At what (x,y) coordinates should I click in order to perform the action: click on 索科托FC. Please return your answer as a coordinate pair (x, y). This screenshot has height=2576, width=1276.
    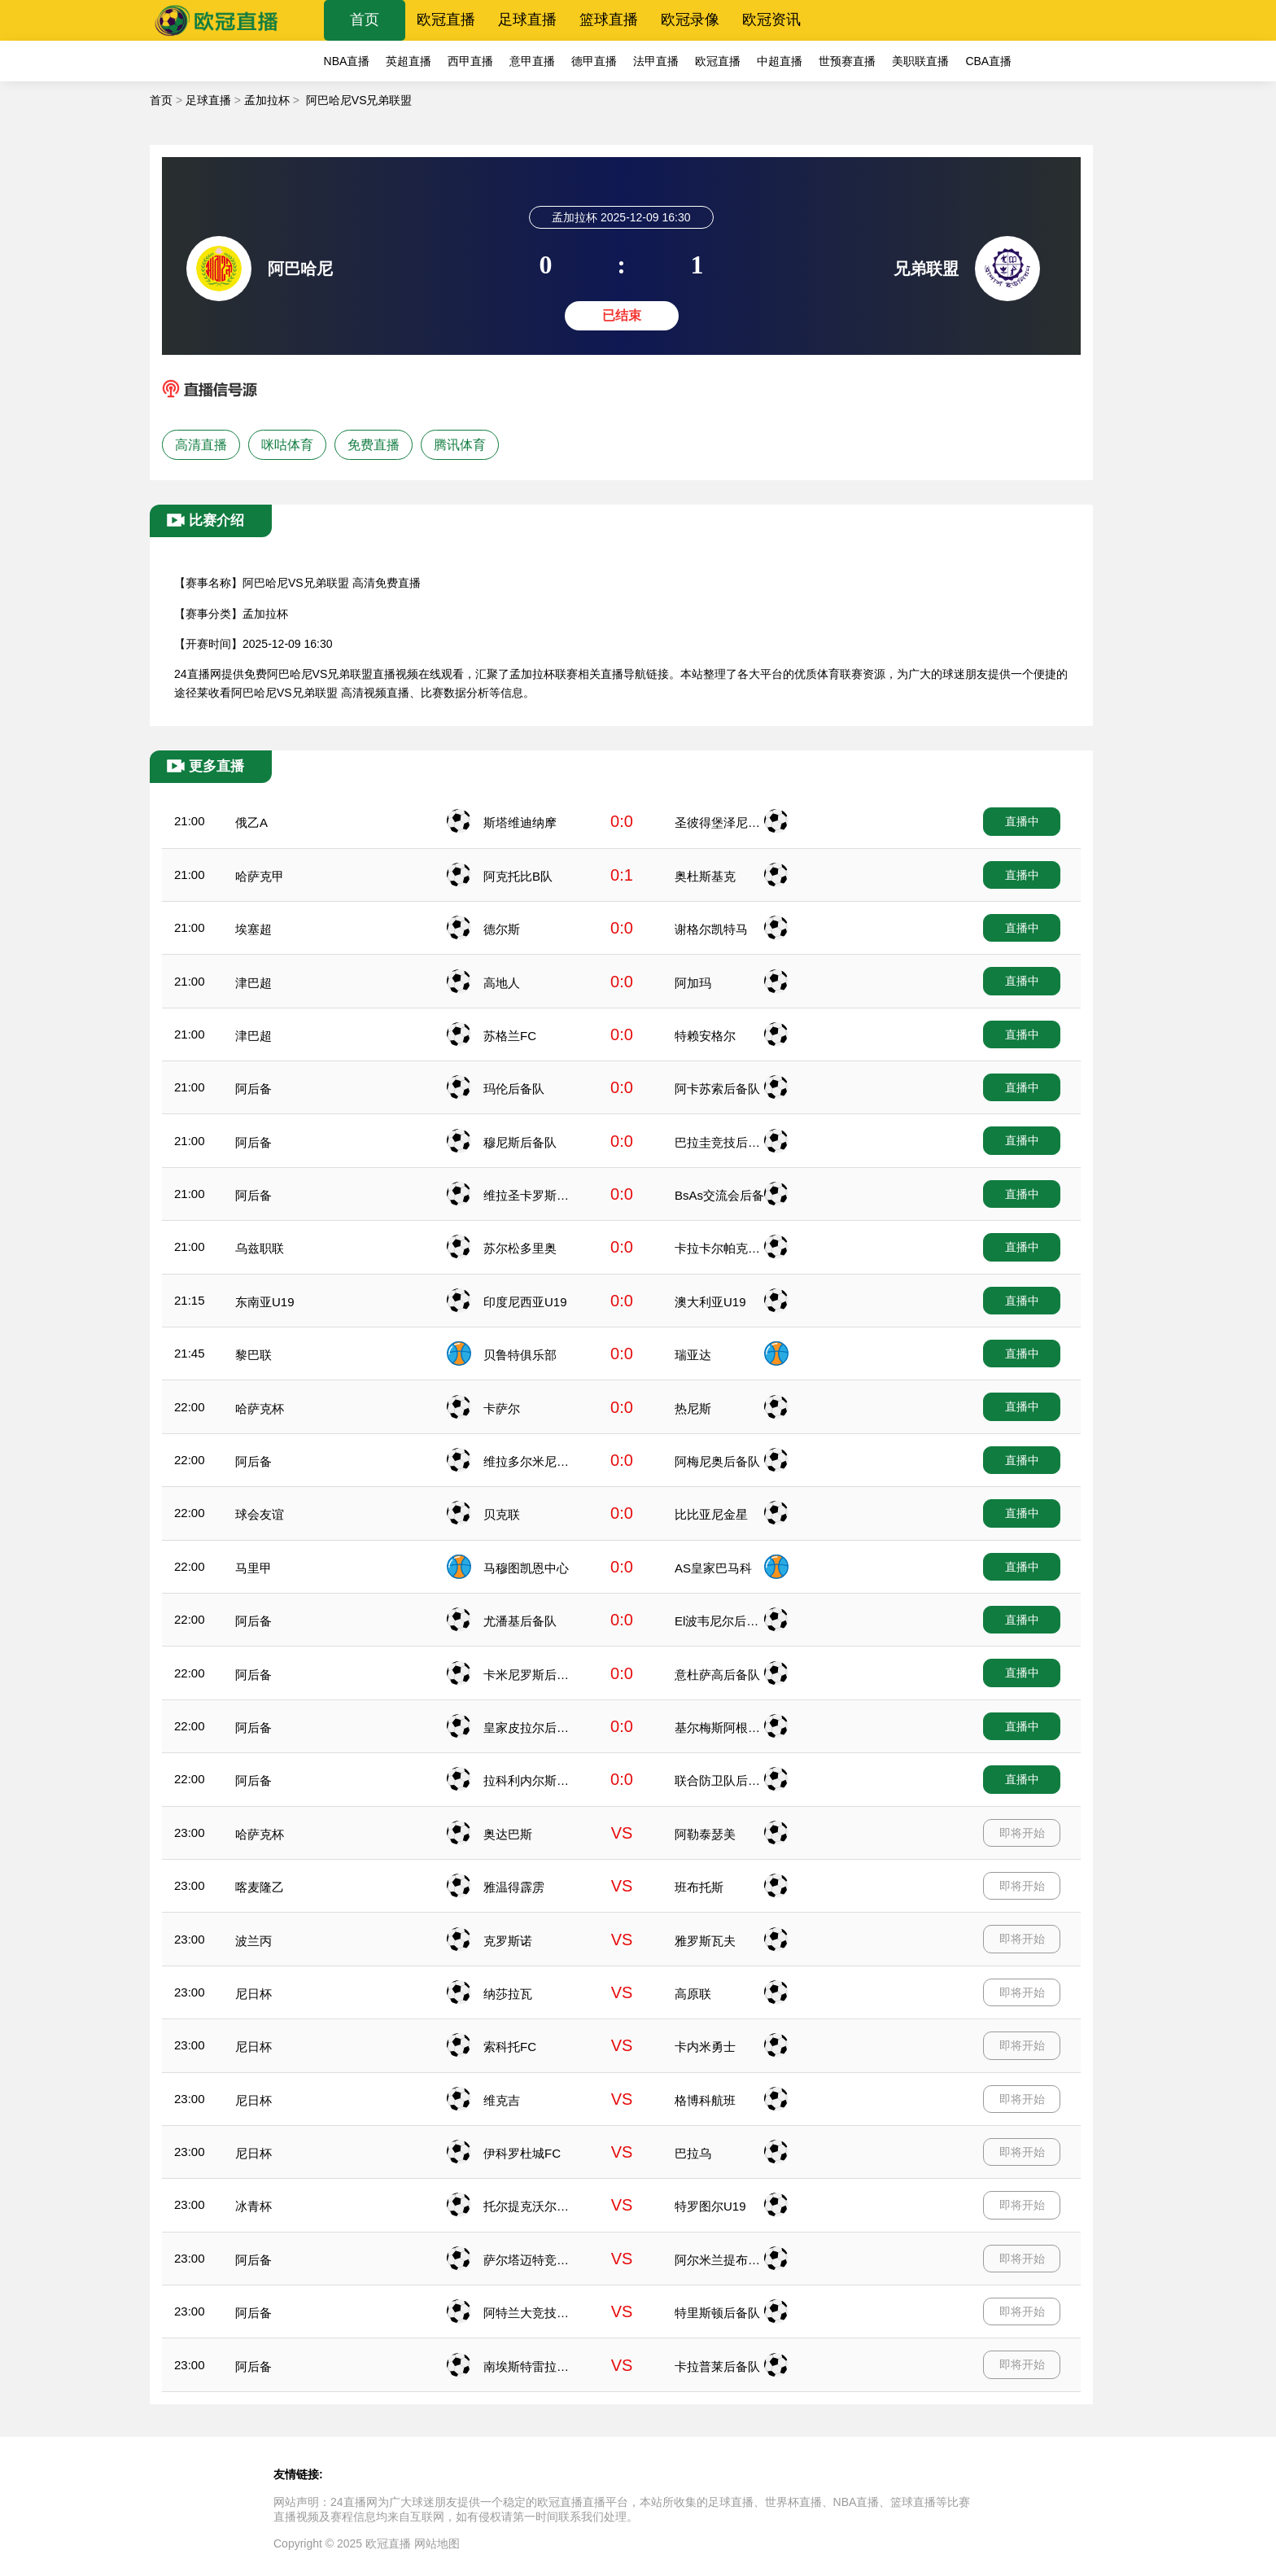
    Looking at the image, I should click on (509, 2046).